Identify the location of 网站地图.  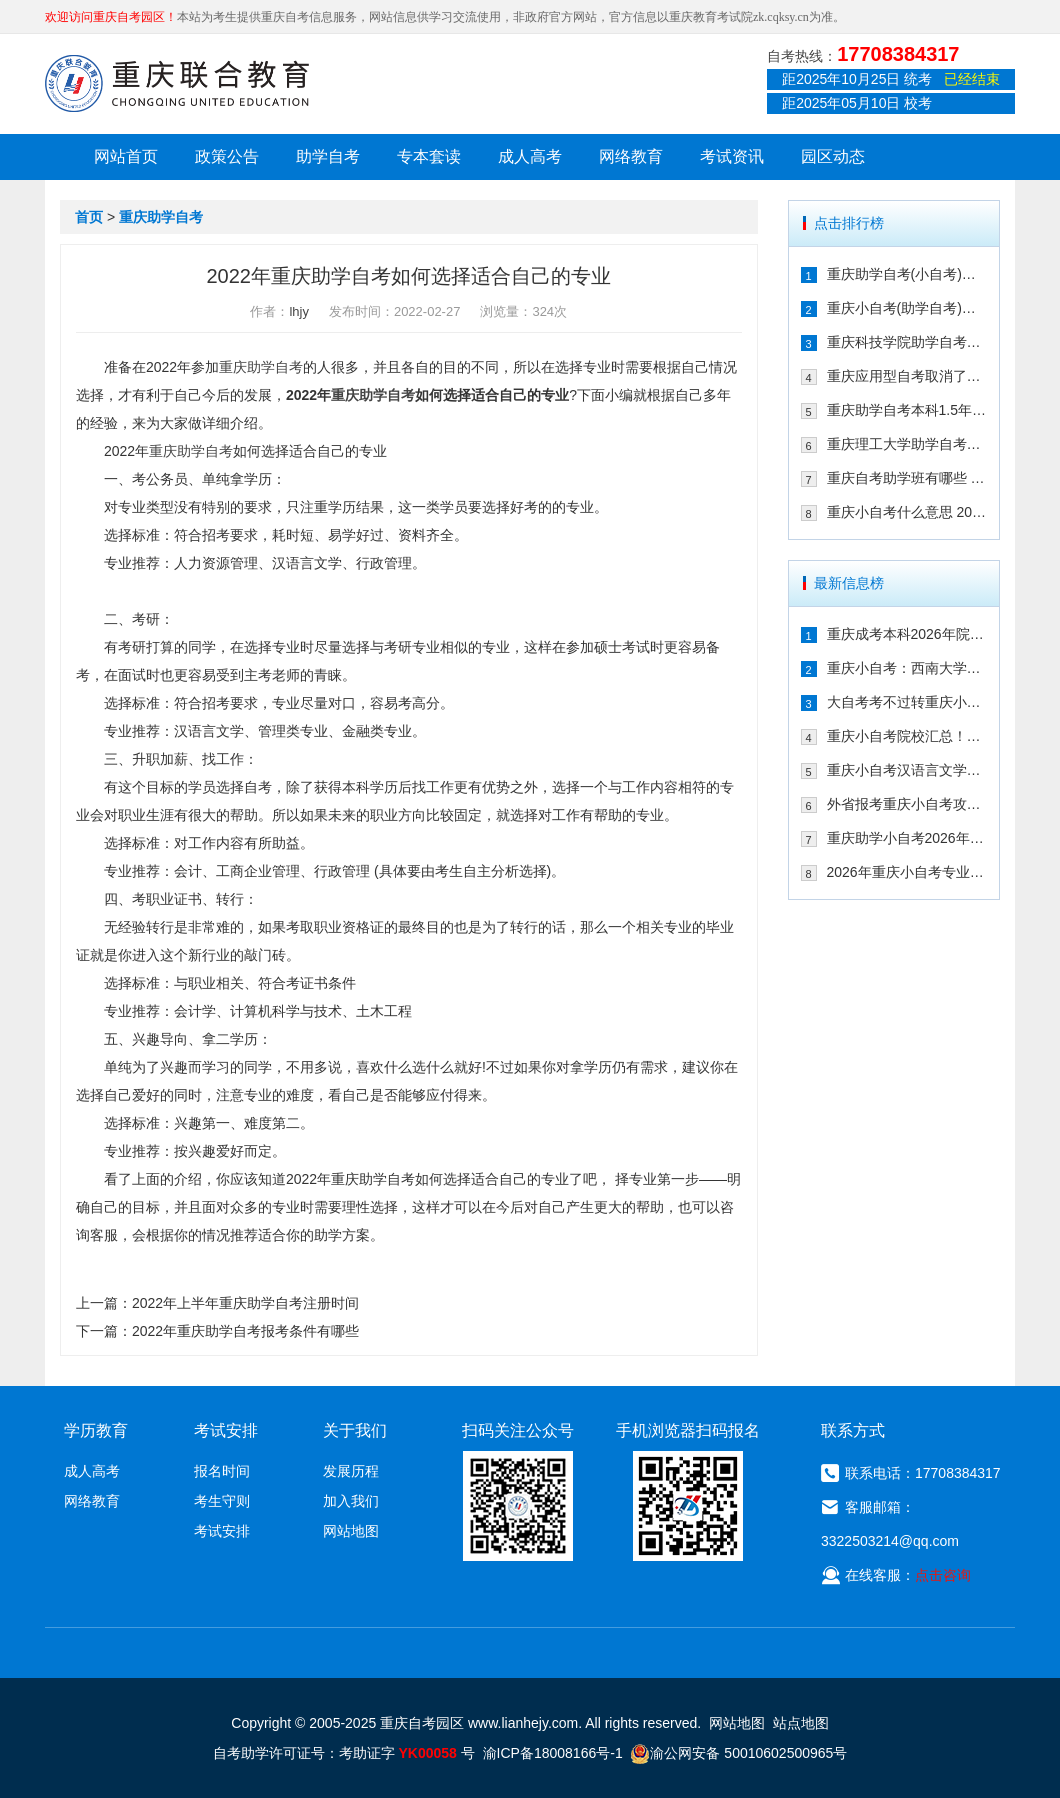
(351, 1531).